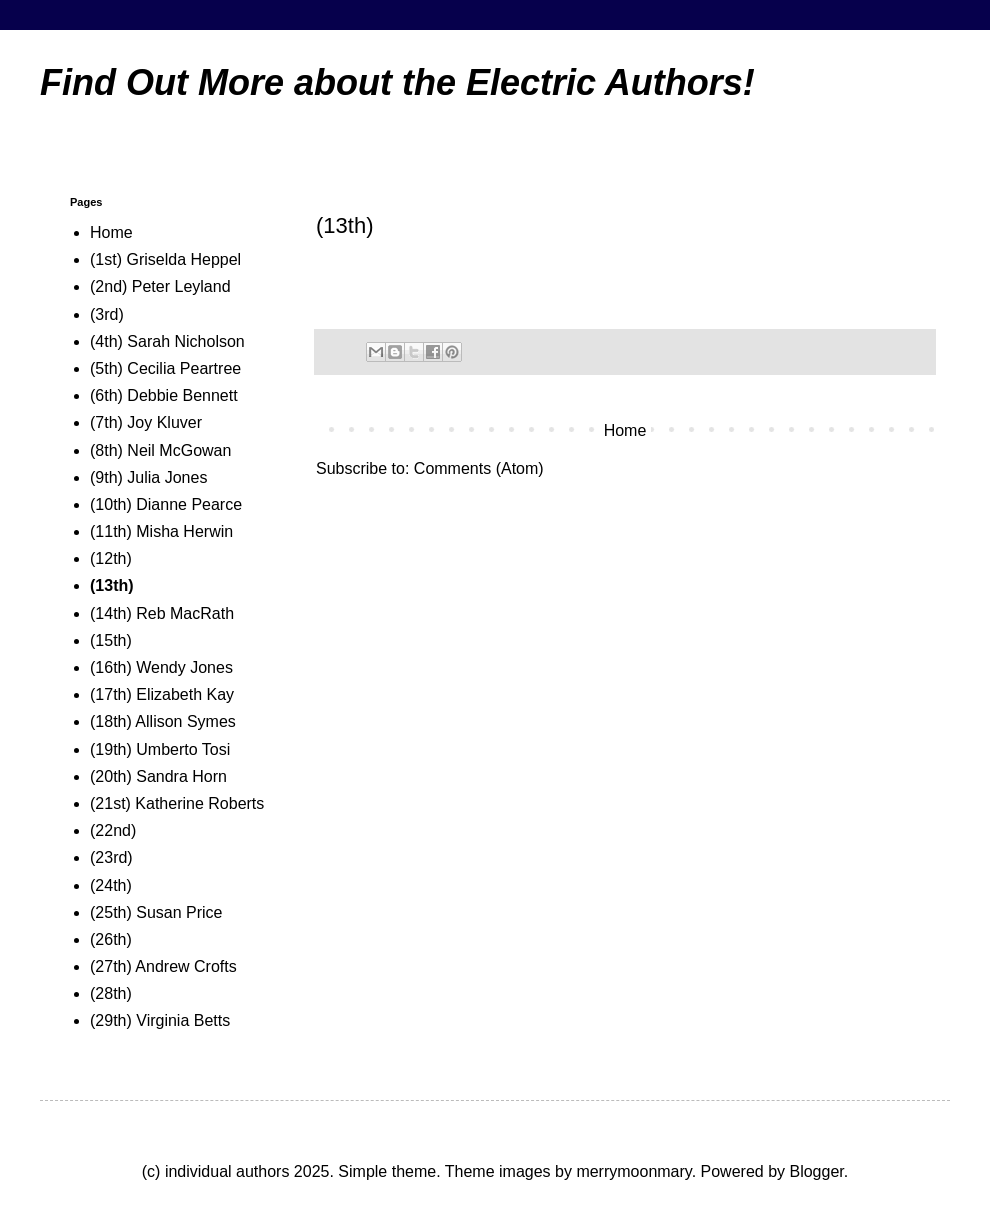  Describe the element at coordinates (160, 749) in the screenshot. I see `(19th) Umberto Tosi` at that location.